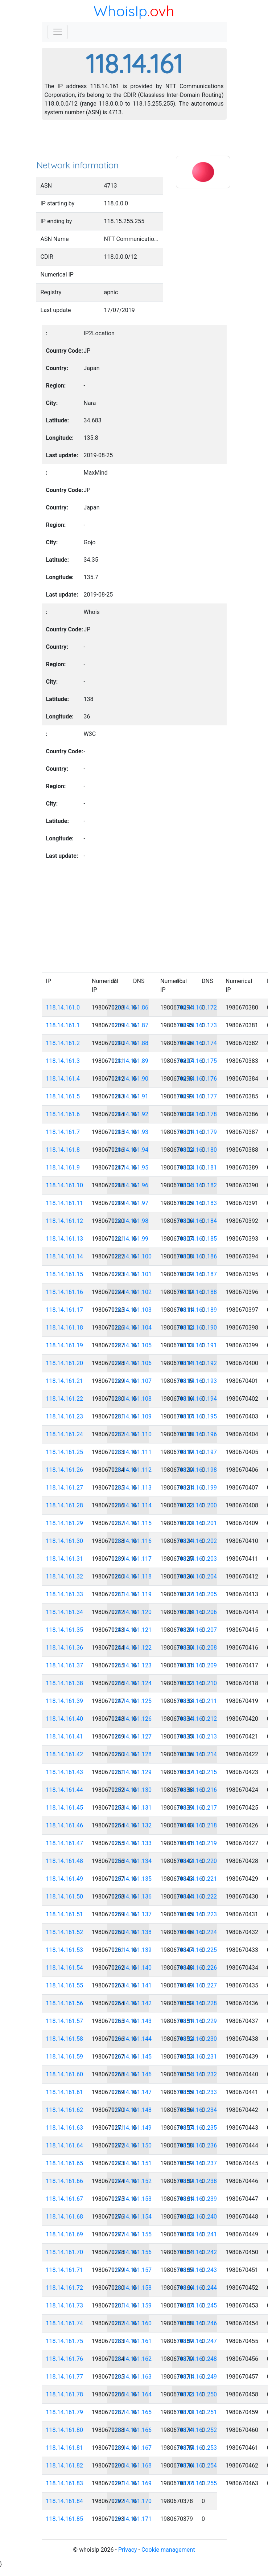 Image resolution: width=268 pixels, height=2576 pixels. Describe the element at coordinates (131, 1416) in the screenshot. I see `118.14.161.109` at that location.